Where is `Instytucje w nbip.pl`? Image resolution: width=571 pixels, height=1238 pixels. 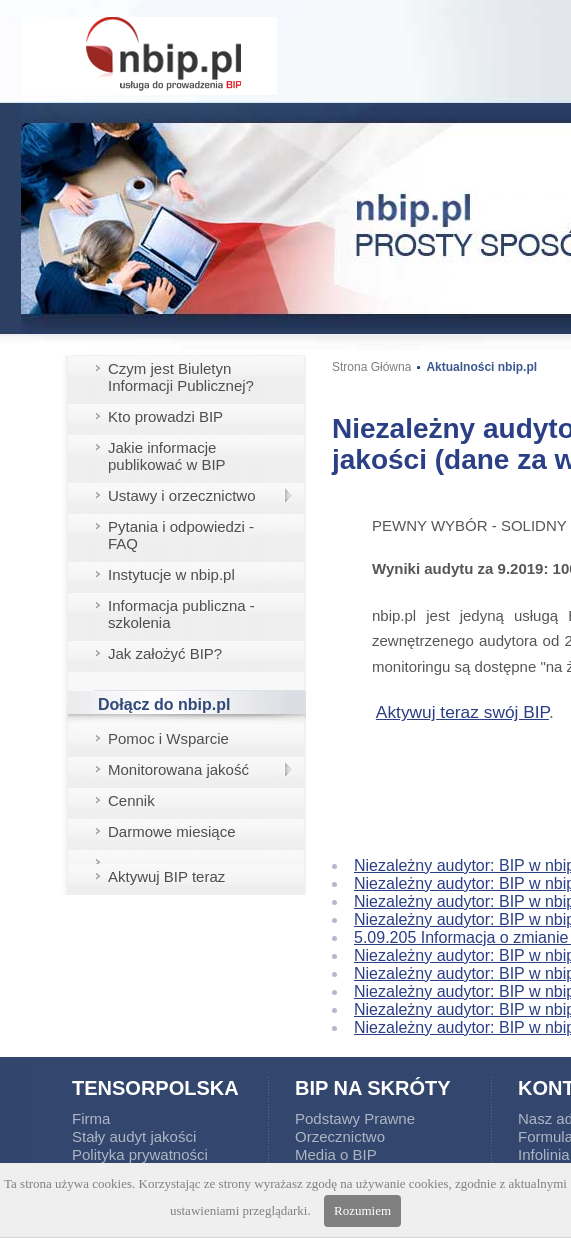
Instytucje w nbip.pl is located at coordinates (171, 574).